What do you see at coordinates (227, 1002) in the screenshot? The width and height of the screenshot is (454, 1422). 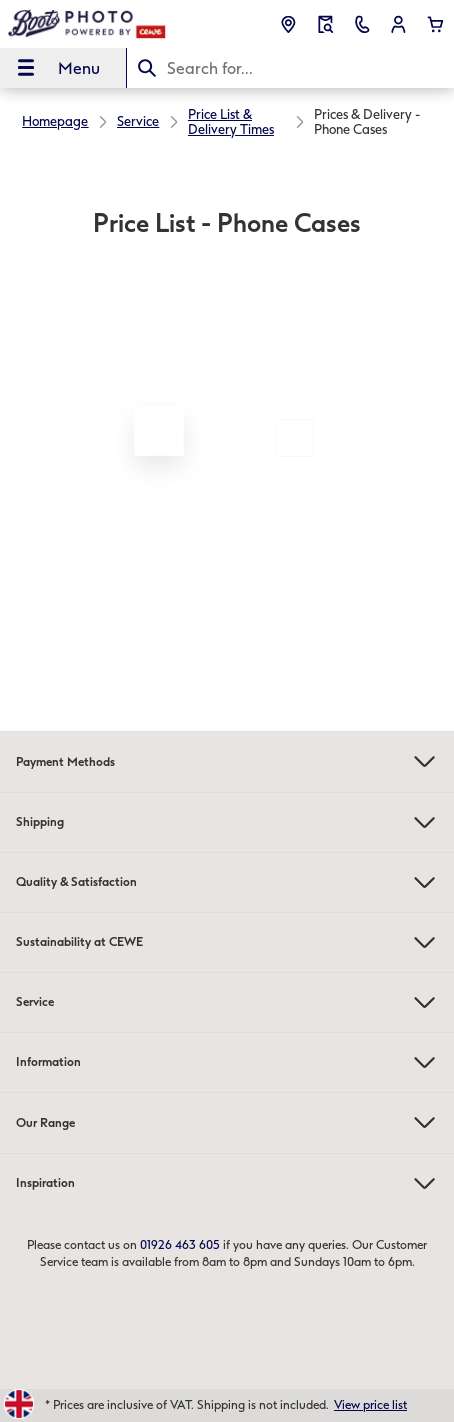 I see `Service` at bounding box center [227, 1002].